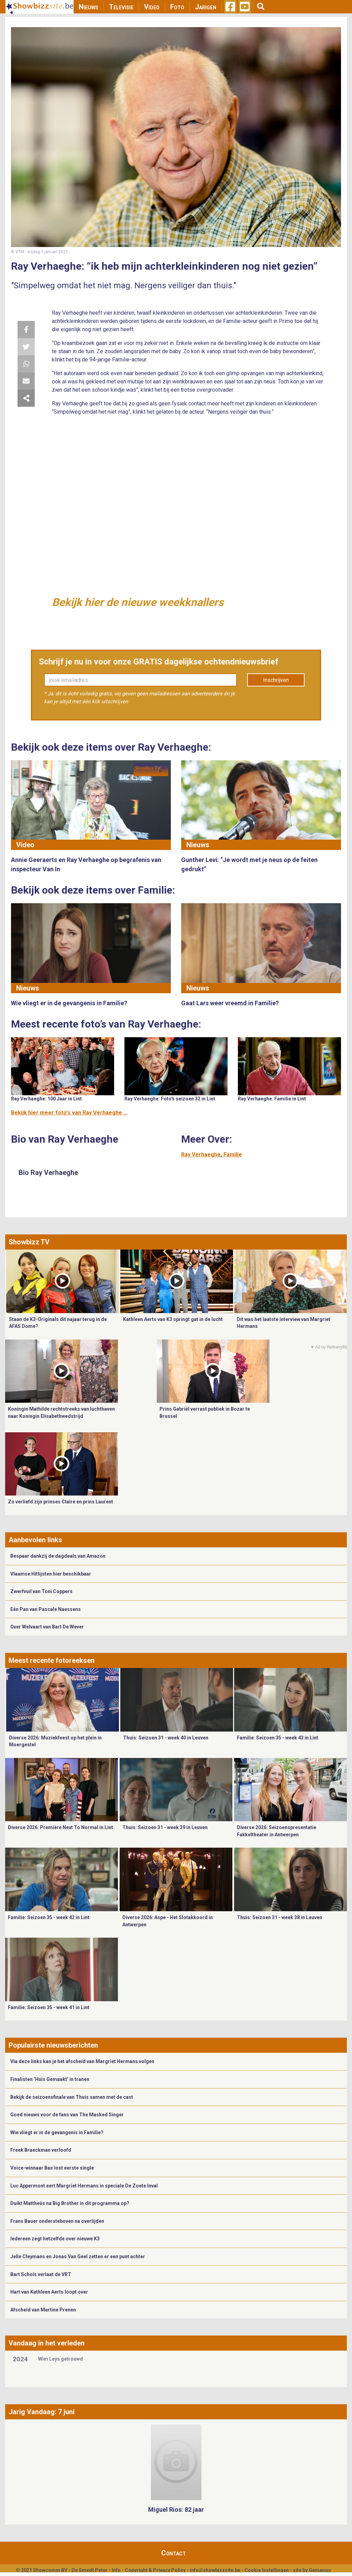  Describe the element at coordinates (46, 1098) in the screenshot. I see `Ray Verhaeghe: 100 Jaar in Lint` at that location.